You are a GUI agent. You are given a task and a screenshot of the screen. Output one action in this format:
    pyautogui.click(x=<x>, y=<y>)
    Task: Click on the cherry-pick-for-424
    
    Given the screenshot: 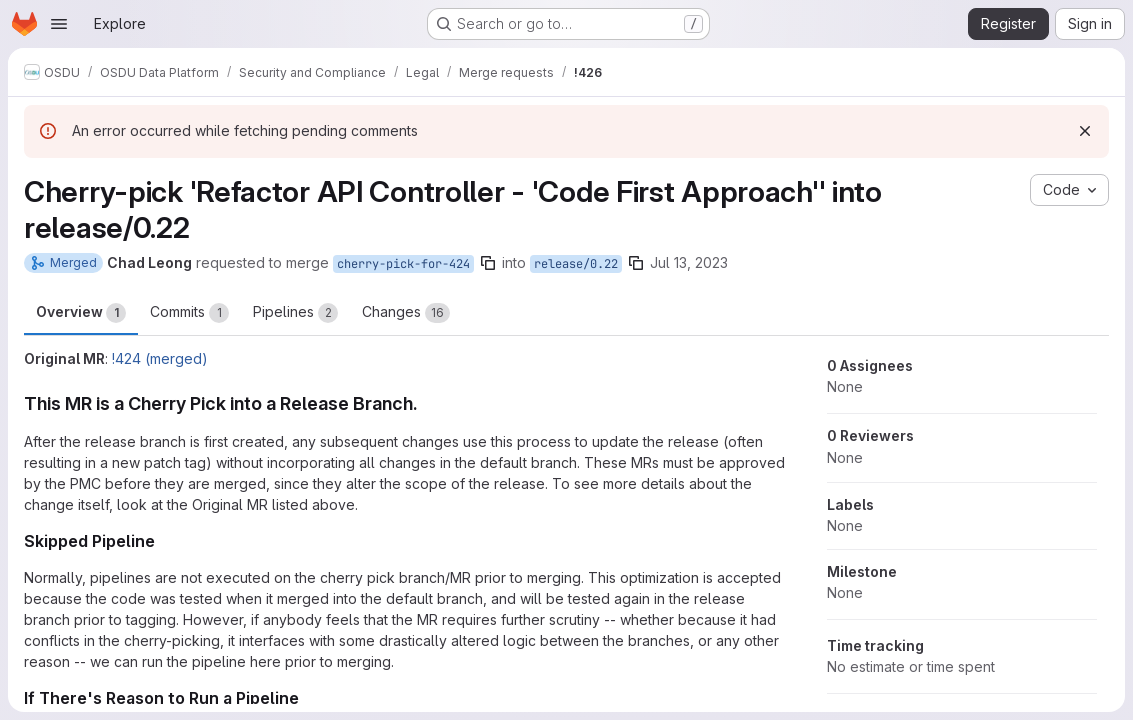 What is the action you would take?
    pyautogui.click(x=403, y=264)
    